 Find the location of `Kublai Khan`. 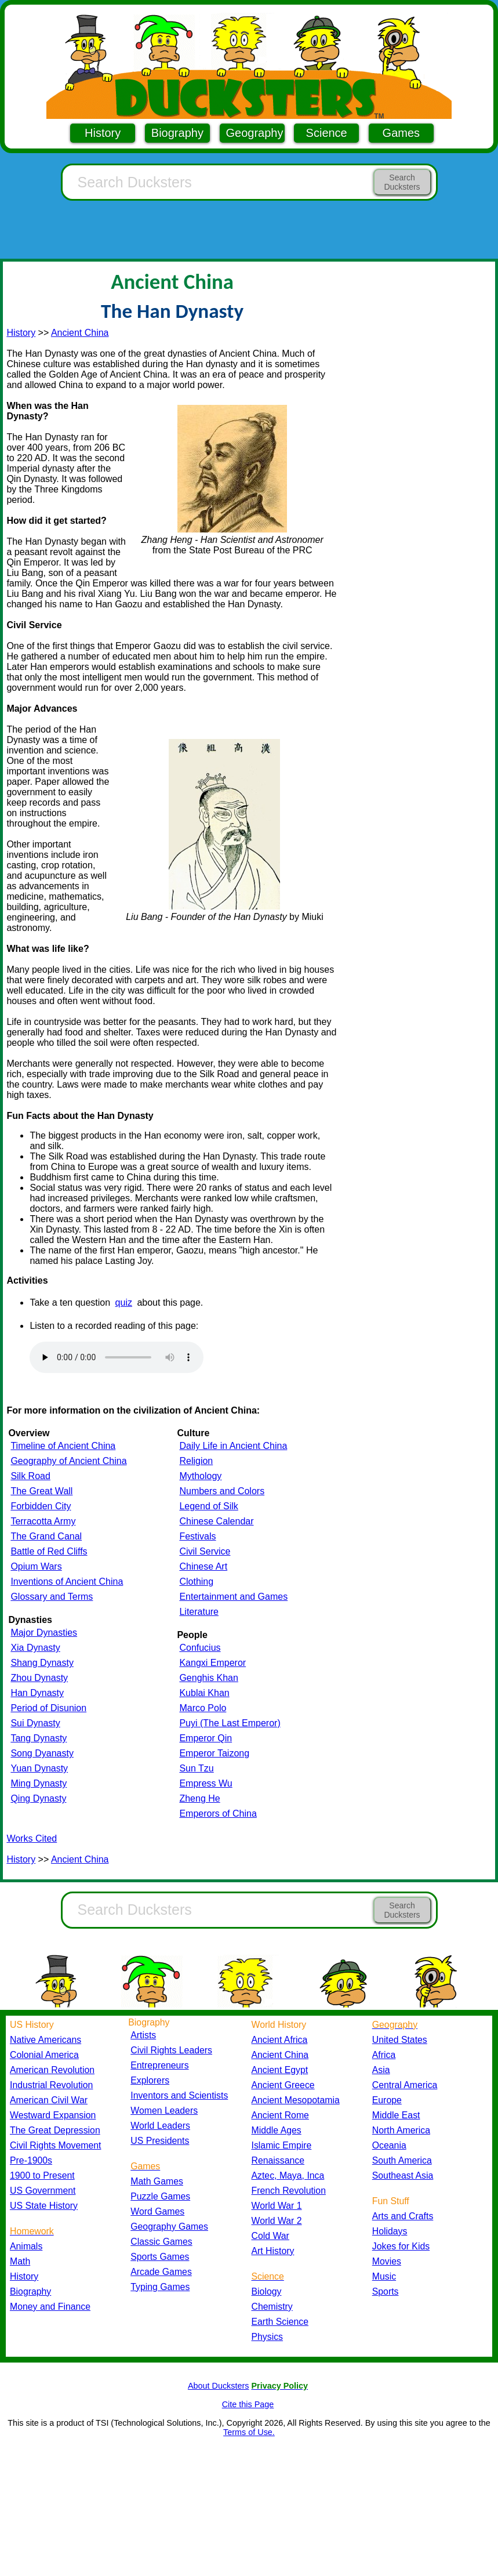

Kublai Khan is located at coordinates (204, 1693).